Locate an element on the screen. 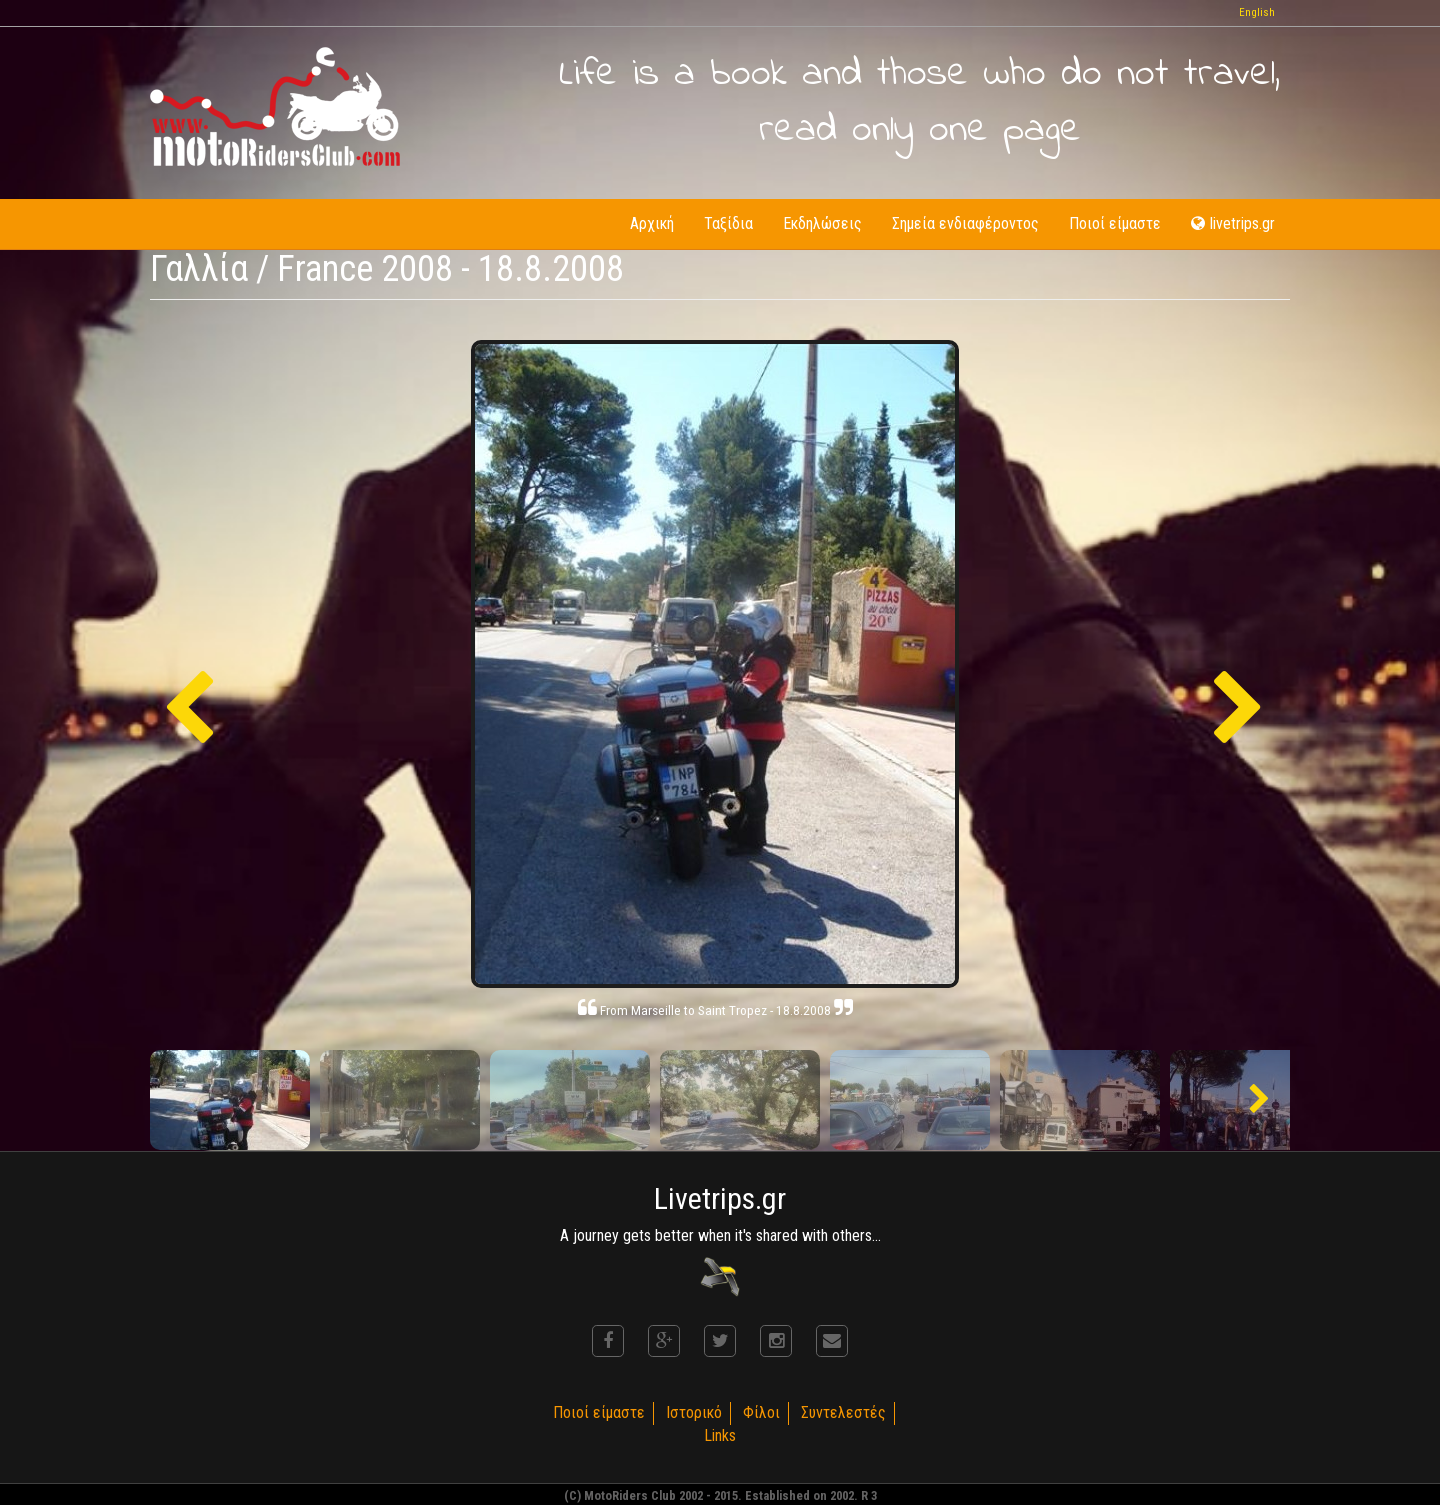 The image size is (1440, 1505). Ιστορικό is located at coordinates (694, 1412).